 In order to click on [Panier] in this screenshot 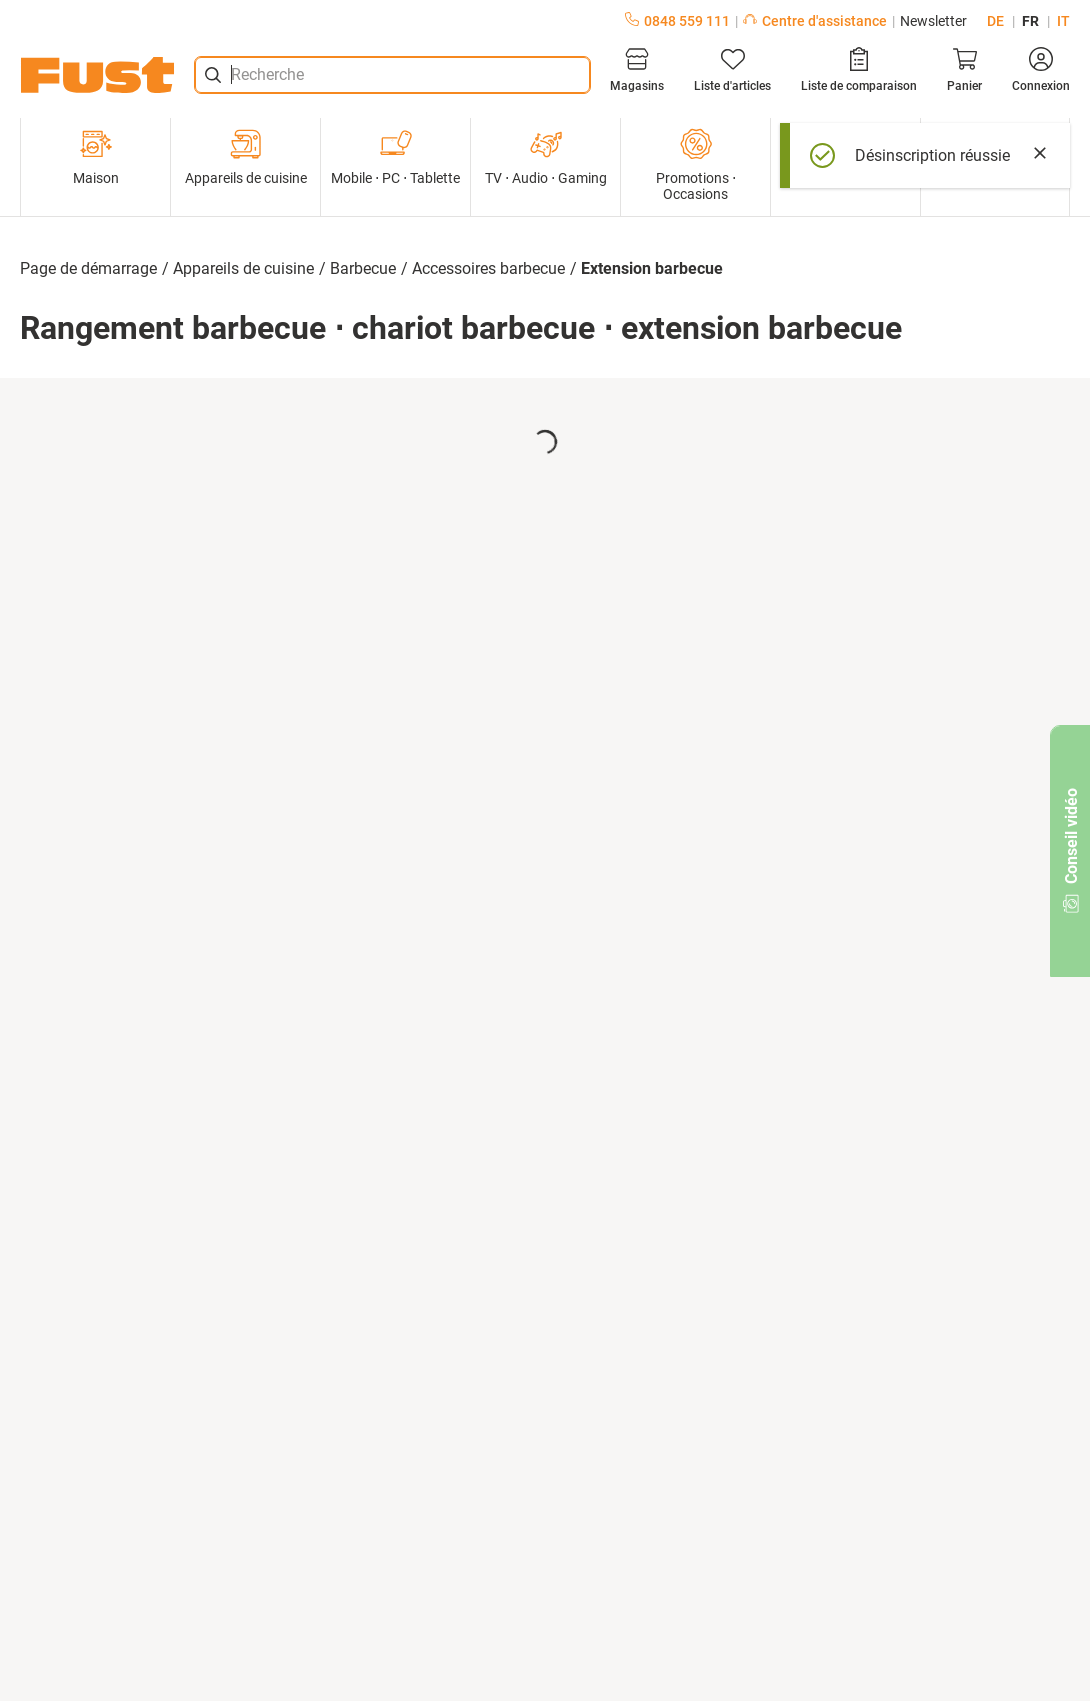, I will do `click(964, 70)`.